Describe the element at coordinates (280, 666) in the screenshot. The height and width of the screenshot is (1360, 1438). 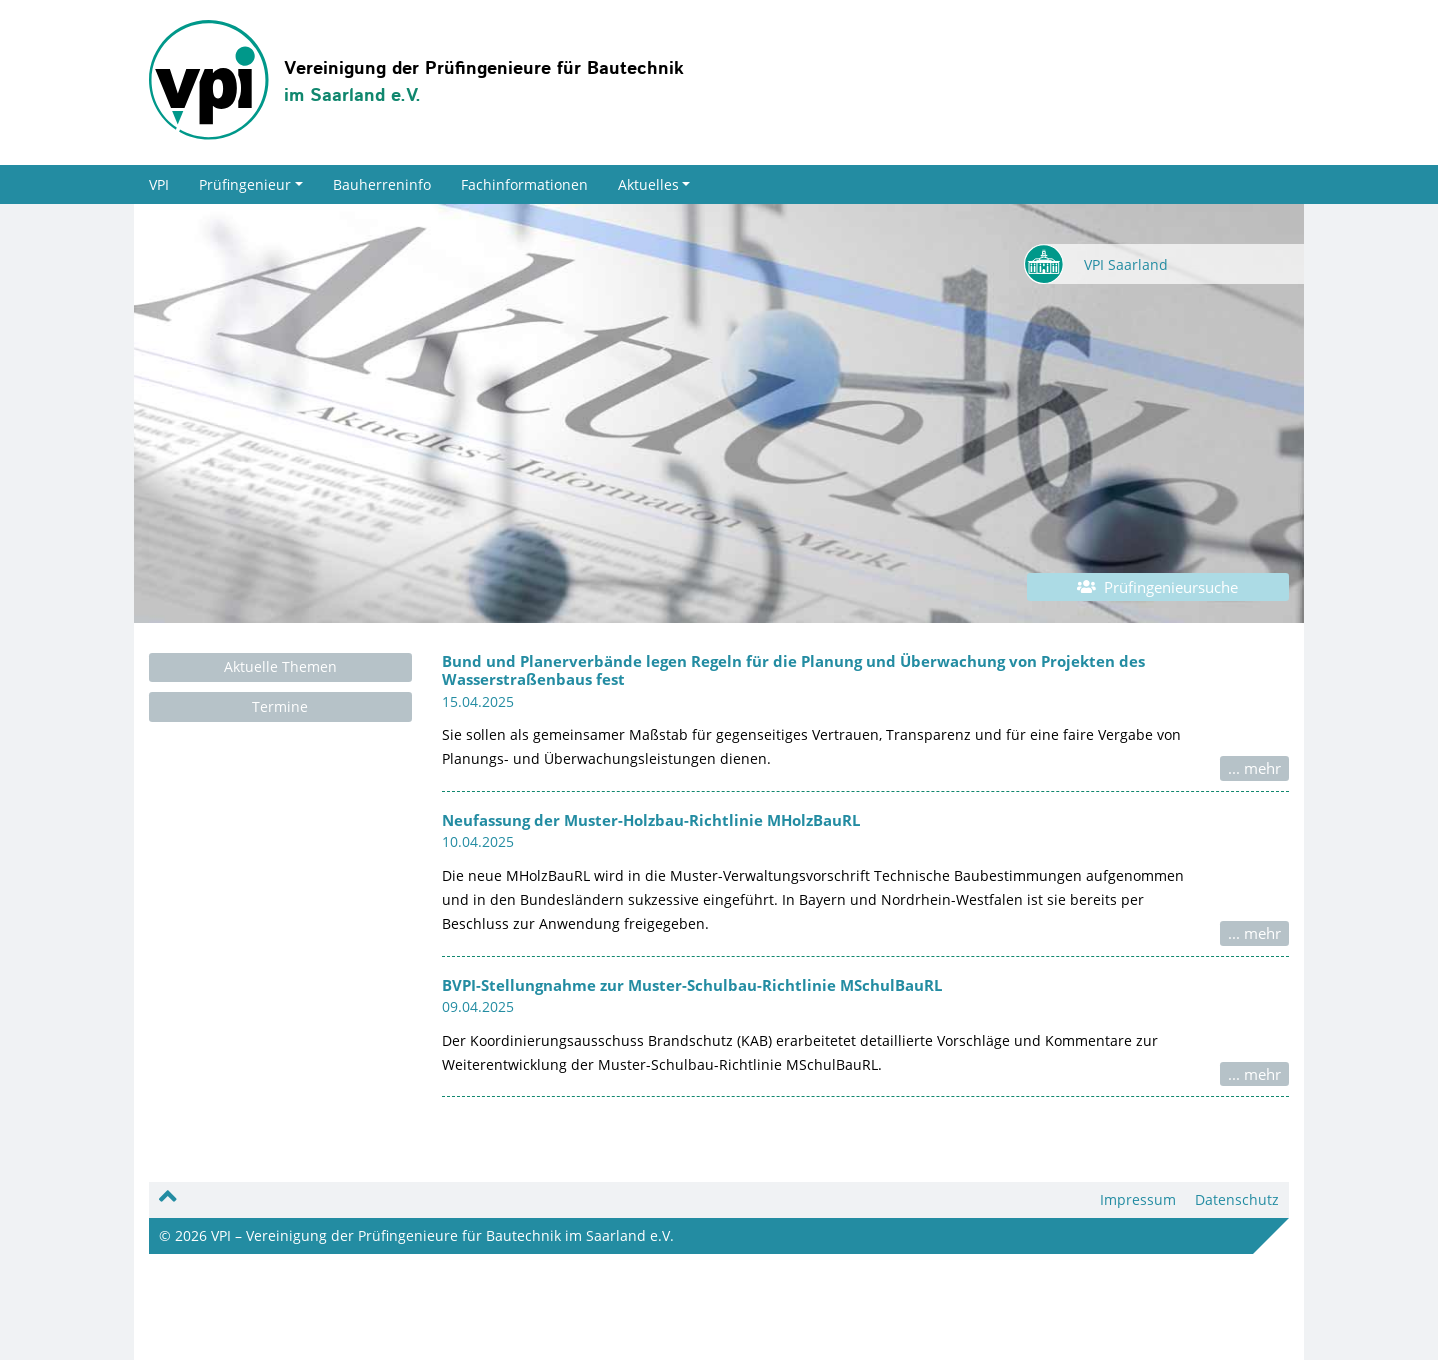
I see `Aktuelle Themen` at that location.